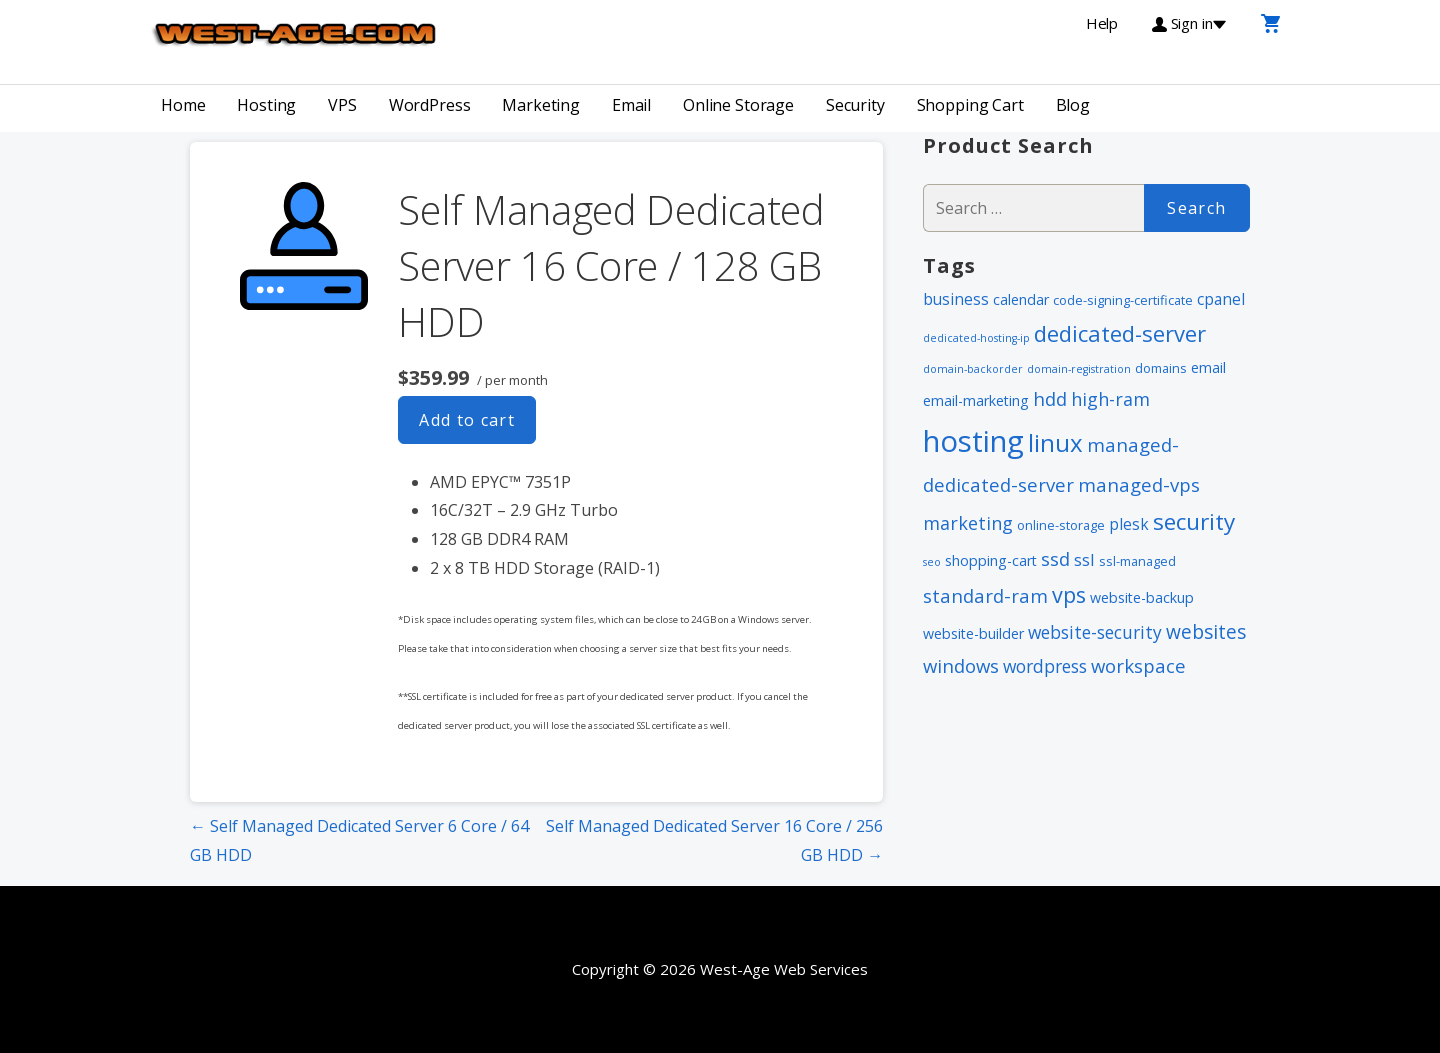 The height and width of the screenshot is (1053, 1440). Describe the element at coordinates (1137, 561) in the screenshot. I see `ssl-managed [ssl-managed (2 items)]` at that location.